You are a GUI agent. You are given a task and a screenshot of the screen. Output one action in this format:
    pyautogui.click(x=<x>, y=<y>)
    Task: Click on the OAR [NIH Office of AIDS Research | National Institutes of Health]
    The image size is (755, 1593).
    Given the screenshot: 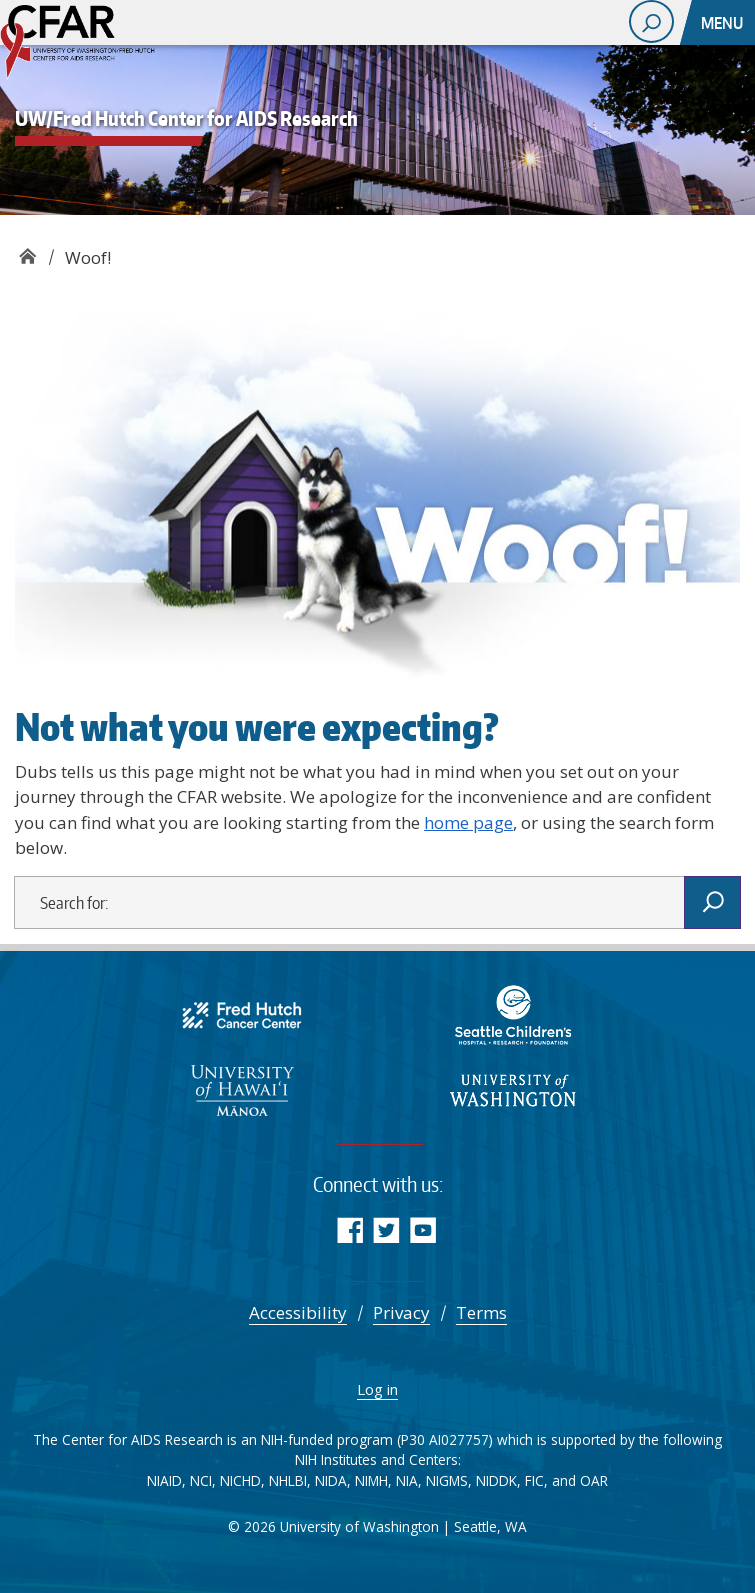 What is the action you would take?
    pyautogui.click(x=594, y=1480)
    